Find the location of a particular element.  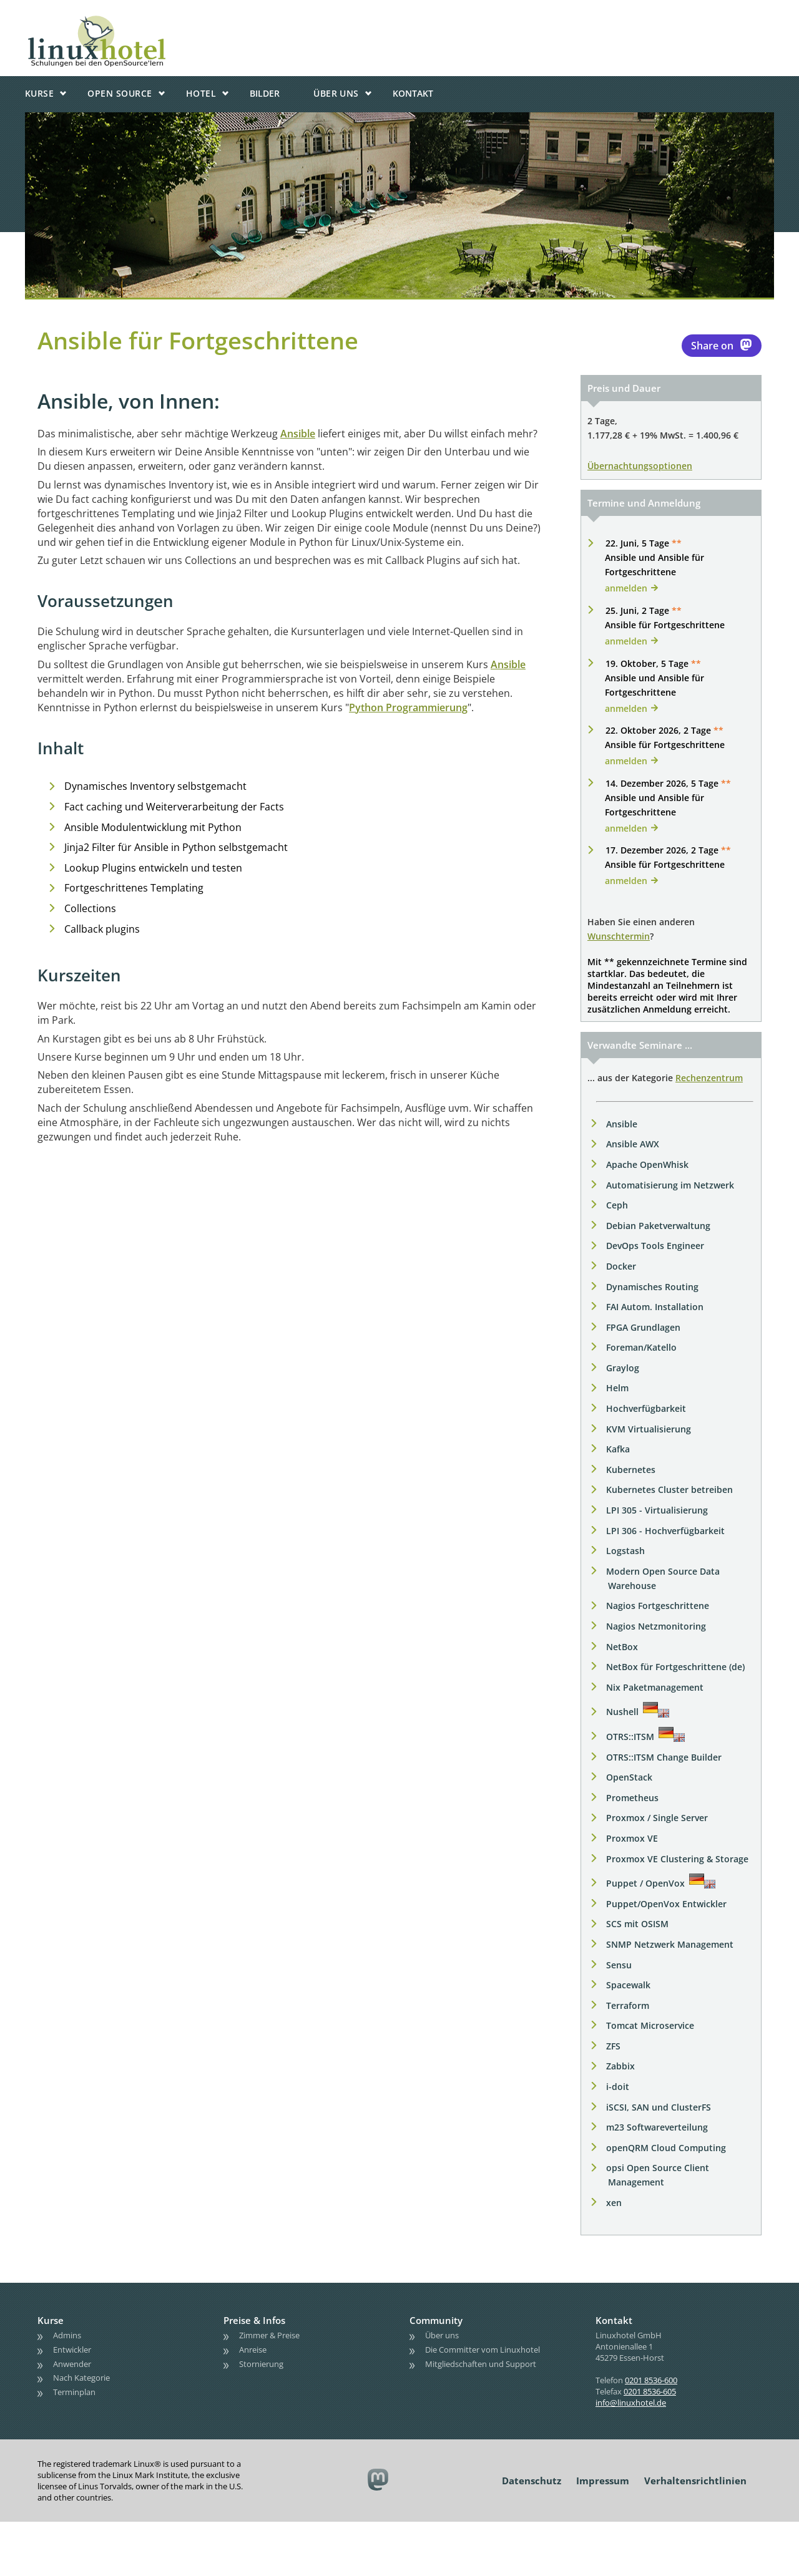

Nagios Netzmonitoring is located at coordinates (656, 1626).